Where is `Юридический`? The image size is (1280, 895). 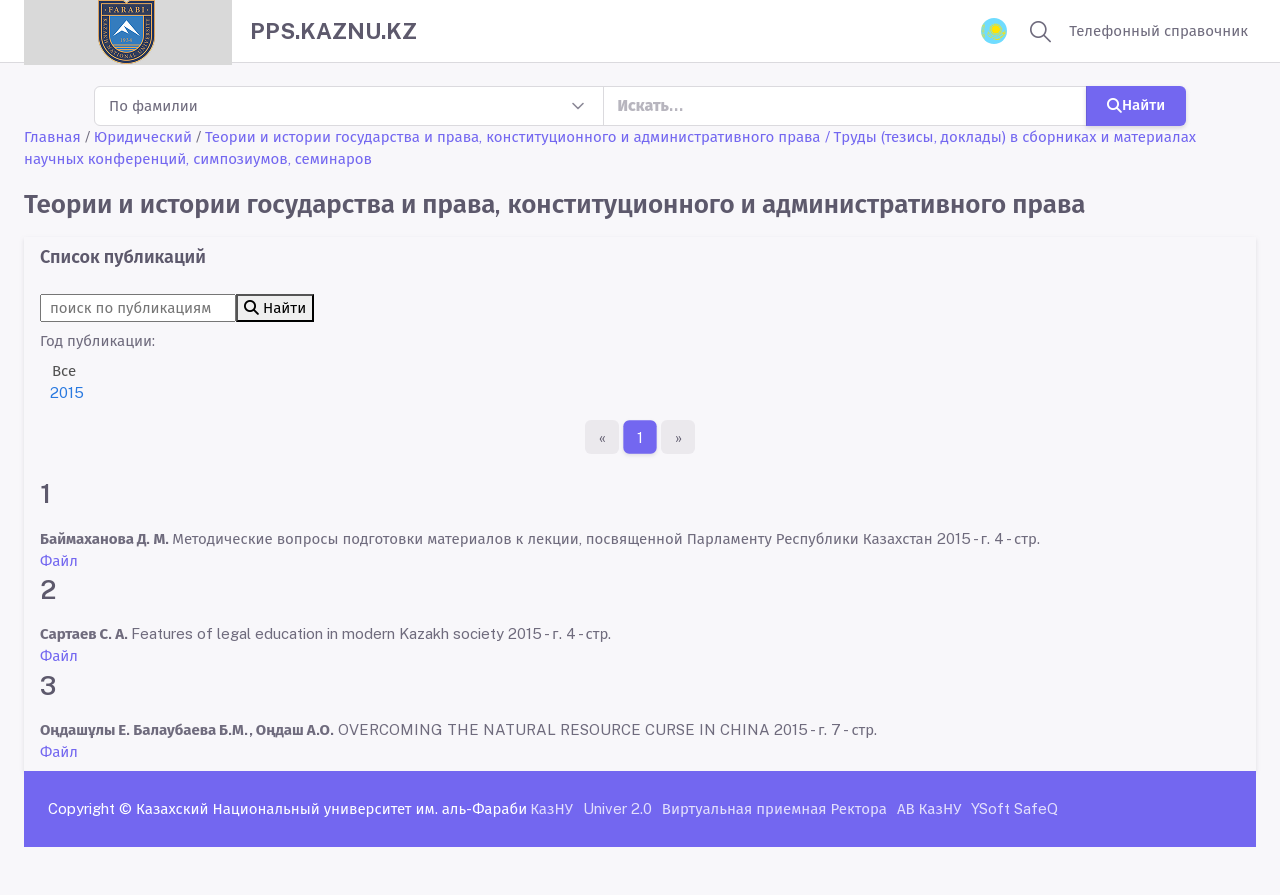 Юридический is located at coordinates (143, 136).